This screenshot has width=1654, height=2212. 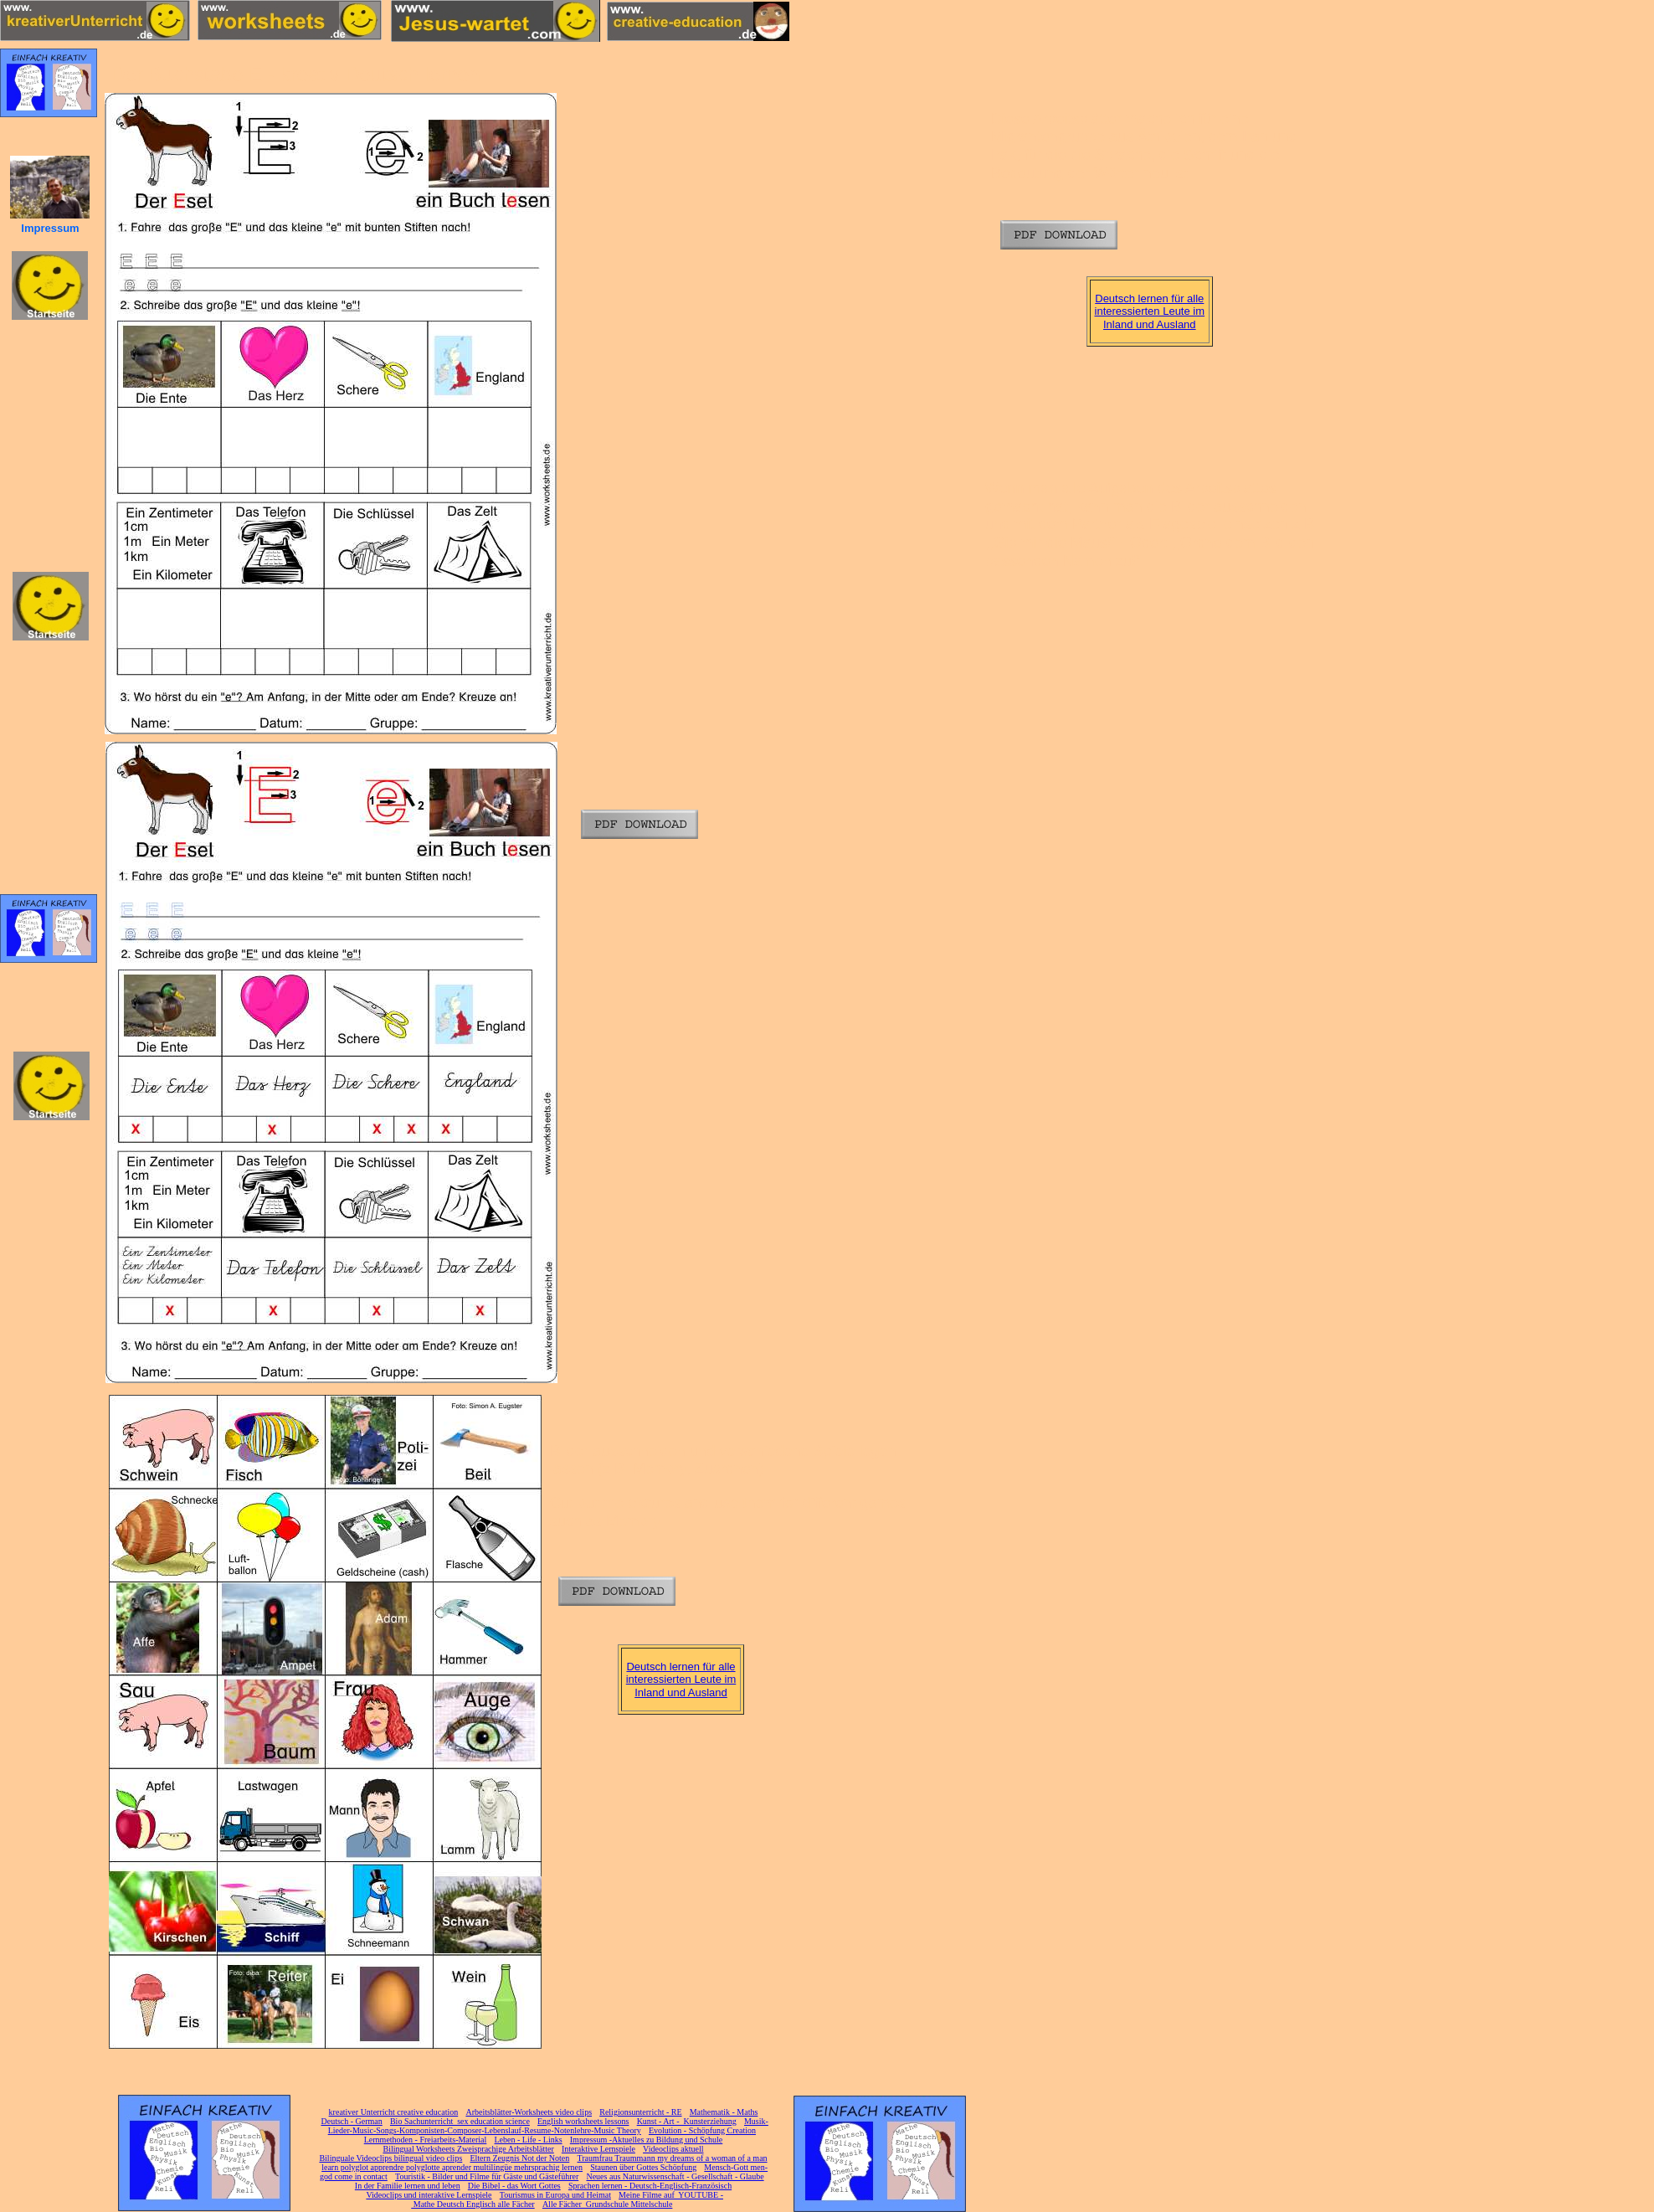 What do you see at coordinates (428, 2194) in the screenshot?
I see `Videoclips und interaktive Lernspiele` at bounding box center [428, 2194].